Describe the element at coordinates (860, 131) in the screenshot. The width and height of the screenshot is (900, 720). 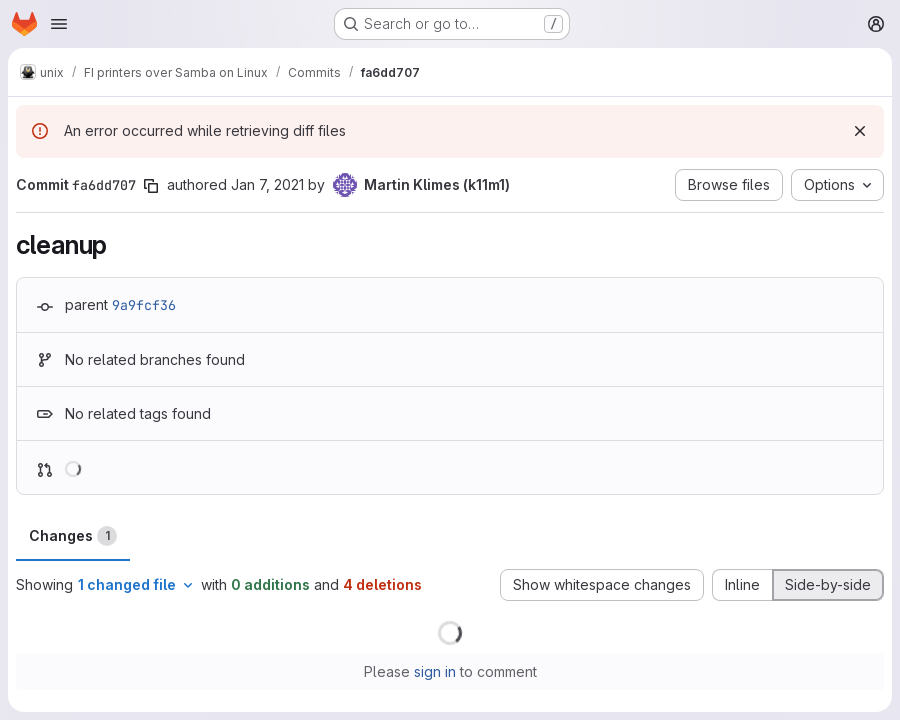
I see `[Dismiss]` at that location.